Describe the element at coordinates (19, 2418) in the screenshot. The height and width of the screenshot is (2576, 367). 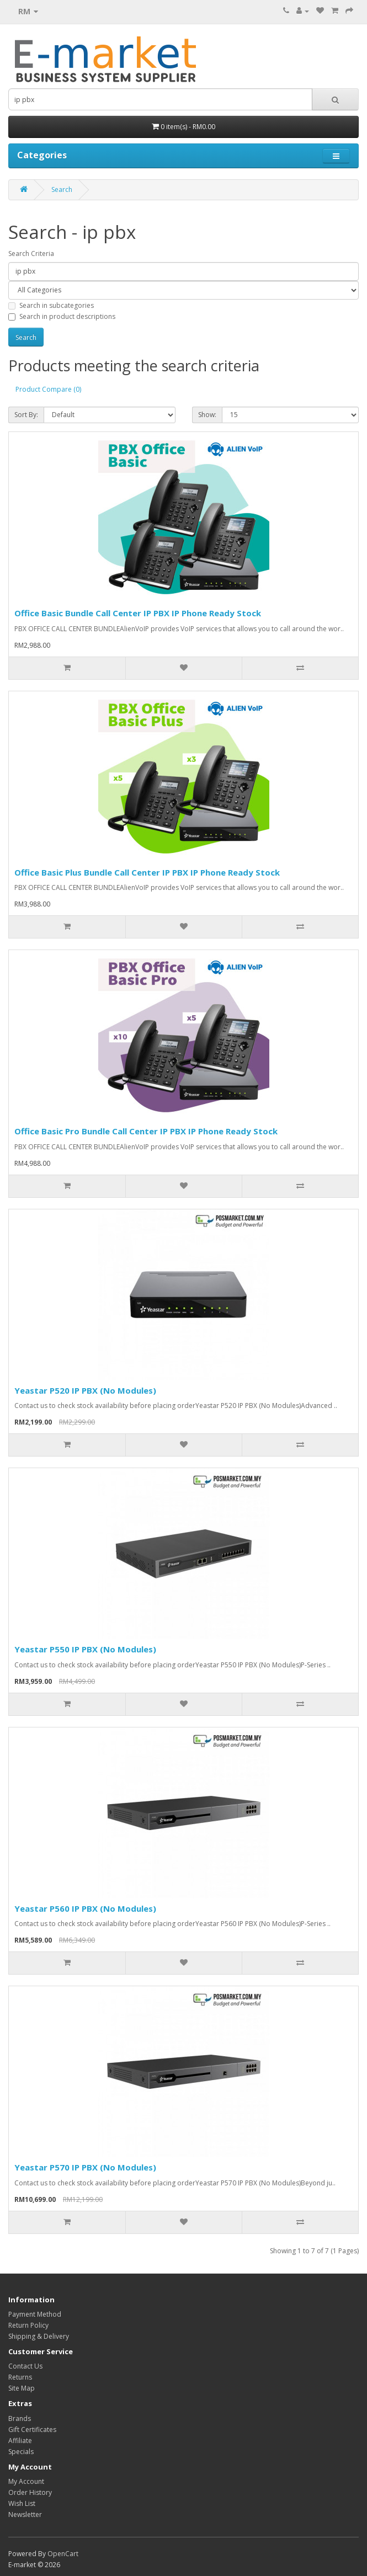
I see `Brands` at that location.